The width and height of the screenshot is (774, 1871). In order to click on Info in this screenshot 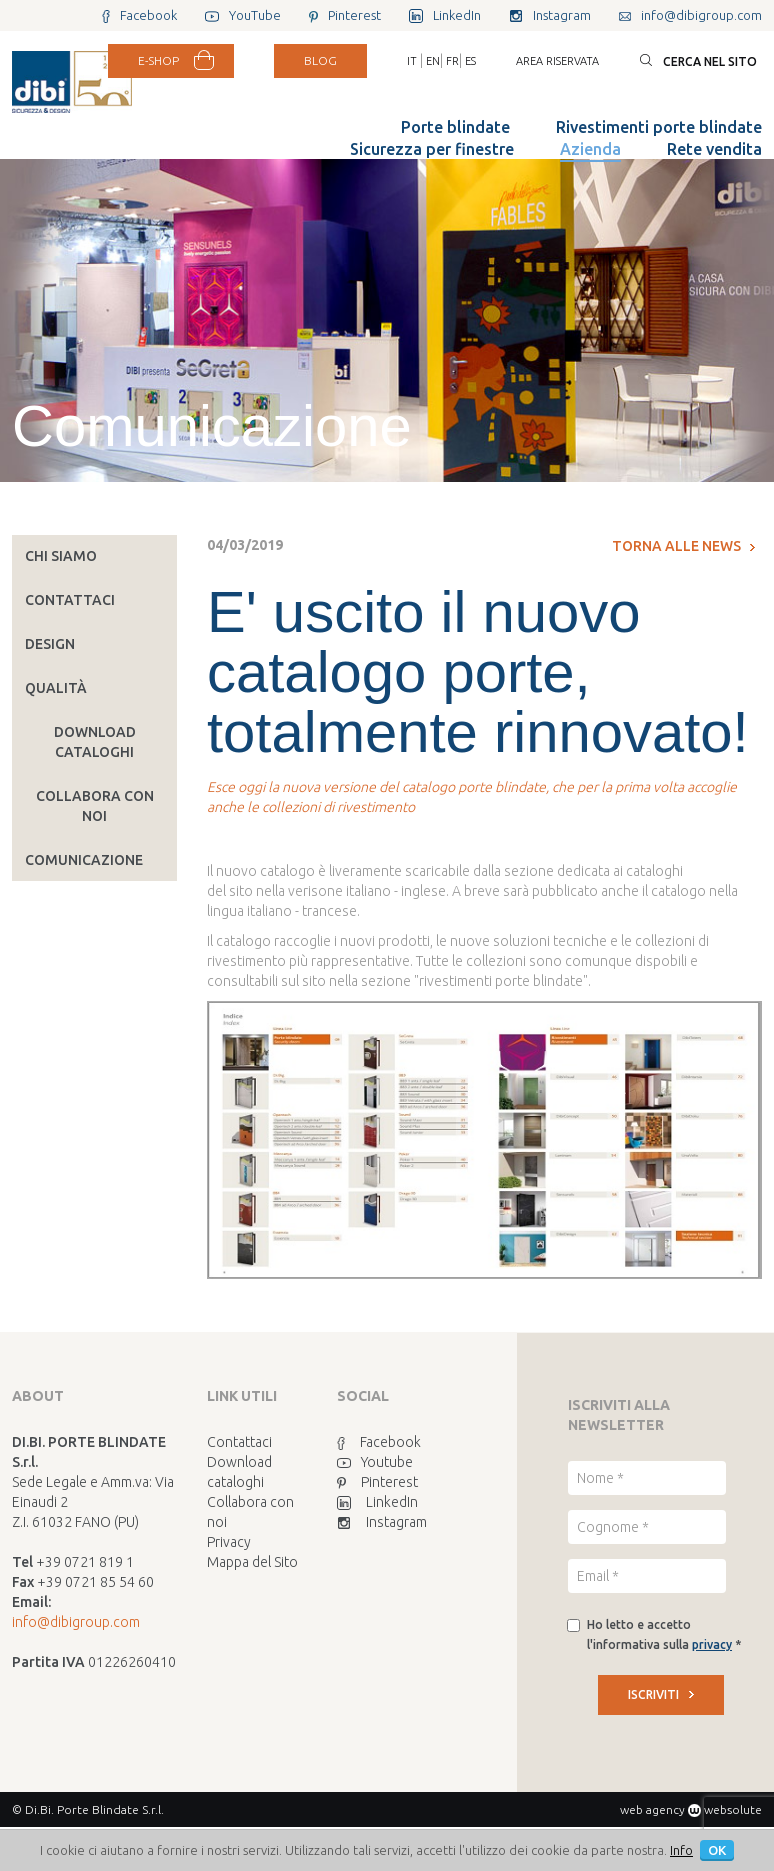, I will do `click(681, 1850)`.